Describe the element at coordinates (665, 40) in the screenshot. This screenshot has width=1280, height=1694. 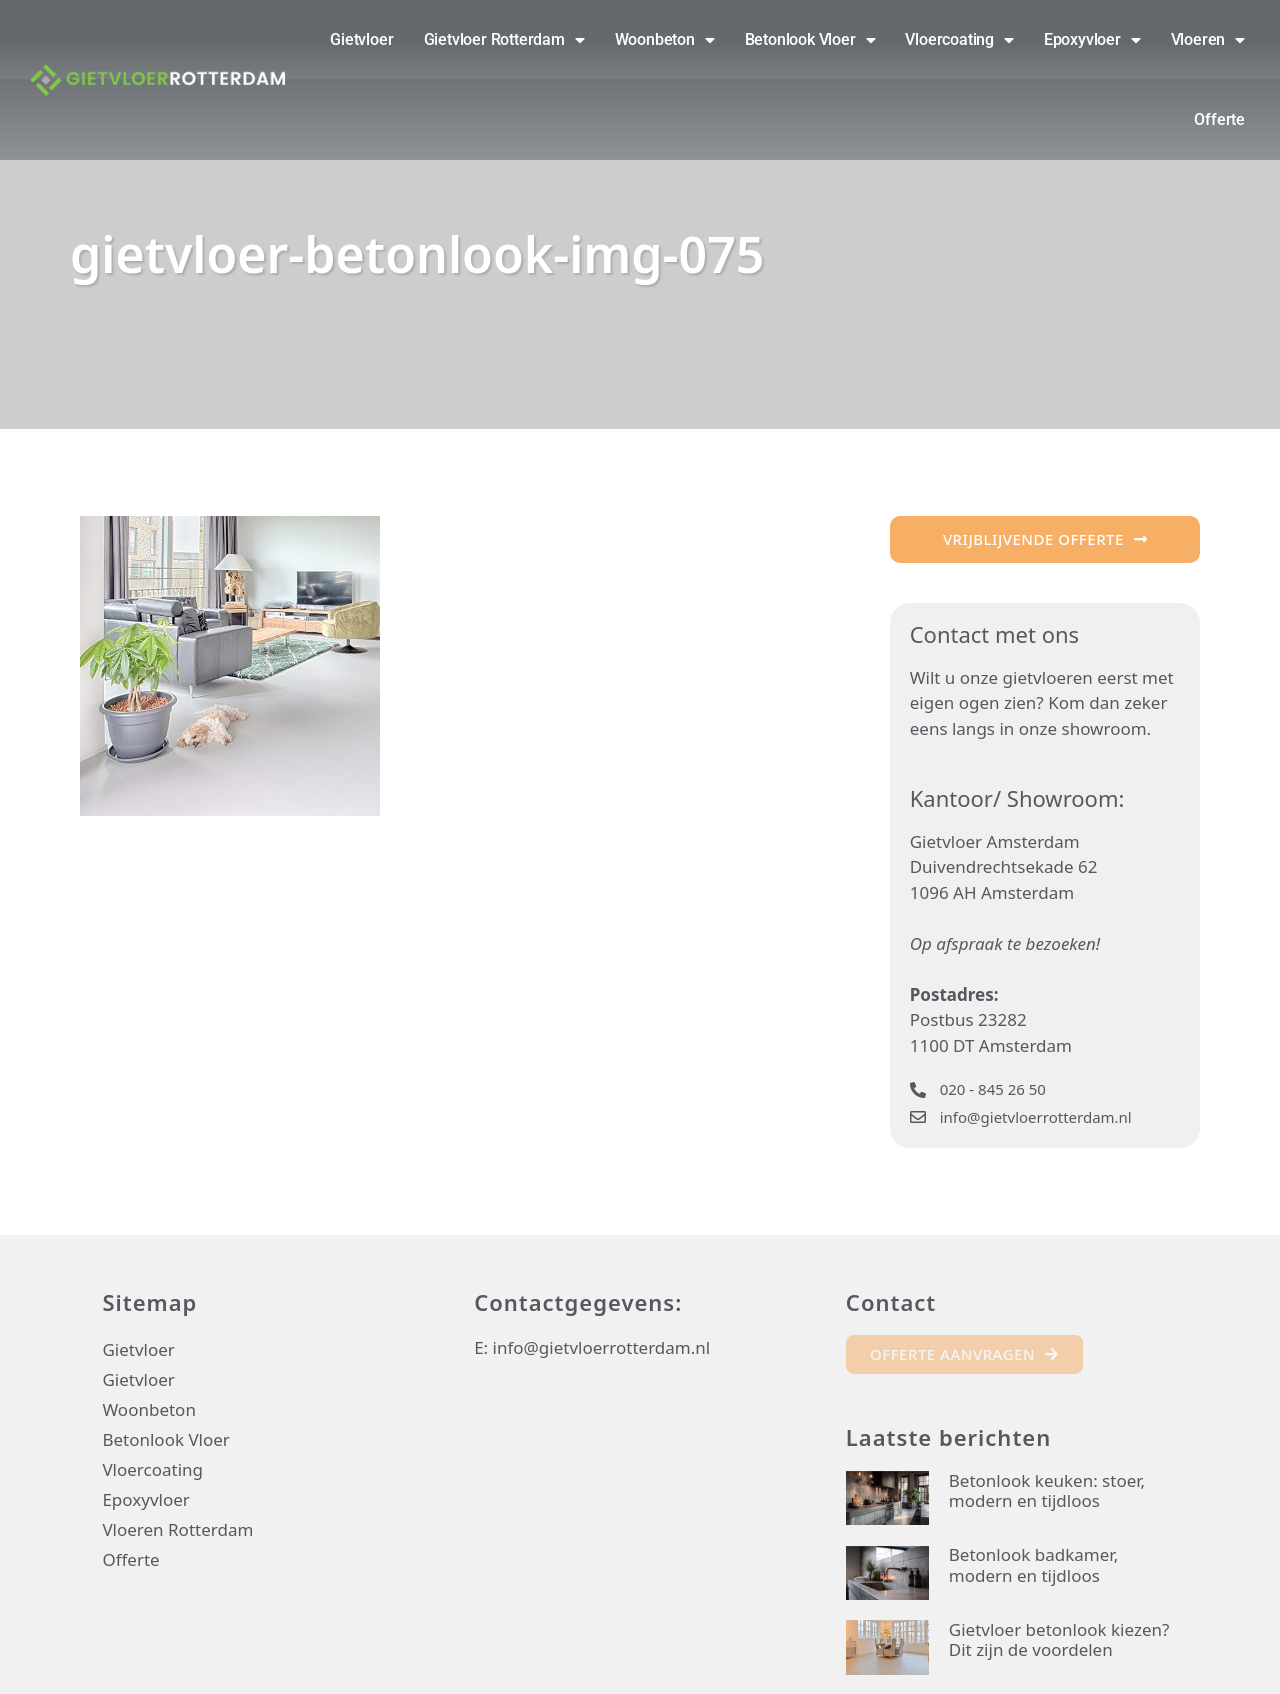
I see `Woonbeton` at that location.